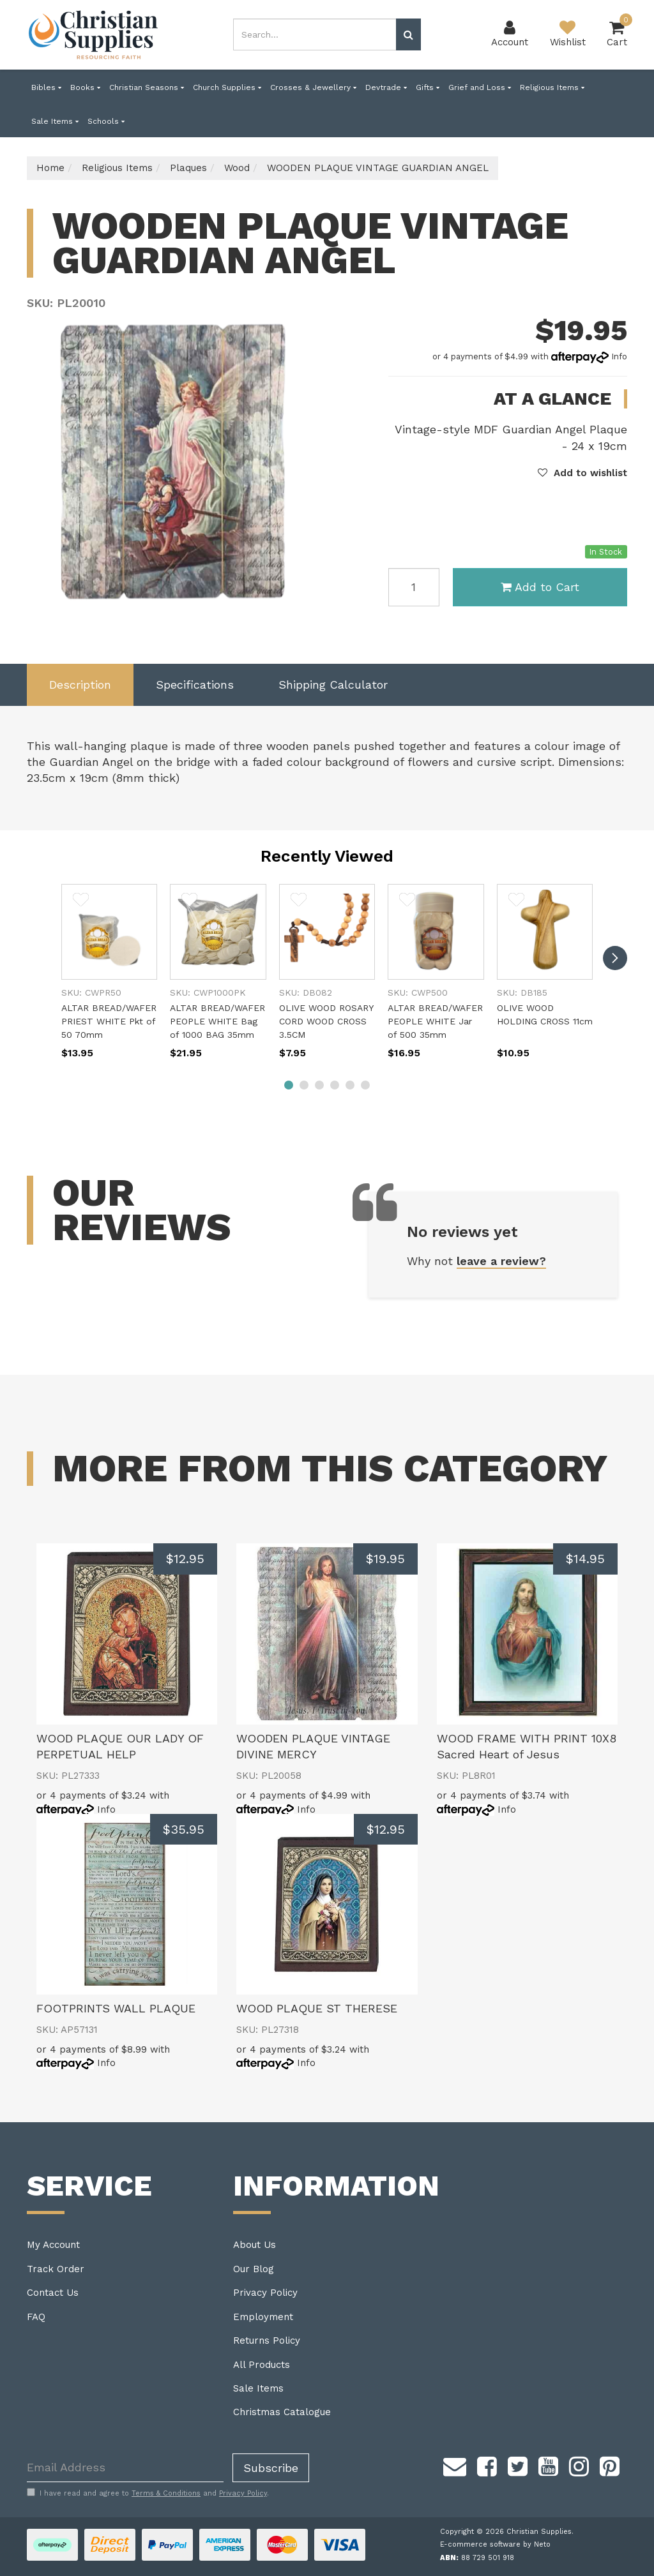 This screenshot has width=654, height=2576. What do you see at coordinates (313, 87) in the screenshot?
I see `Crosses & Jewellery` at bounding box center [313, 87].